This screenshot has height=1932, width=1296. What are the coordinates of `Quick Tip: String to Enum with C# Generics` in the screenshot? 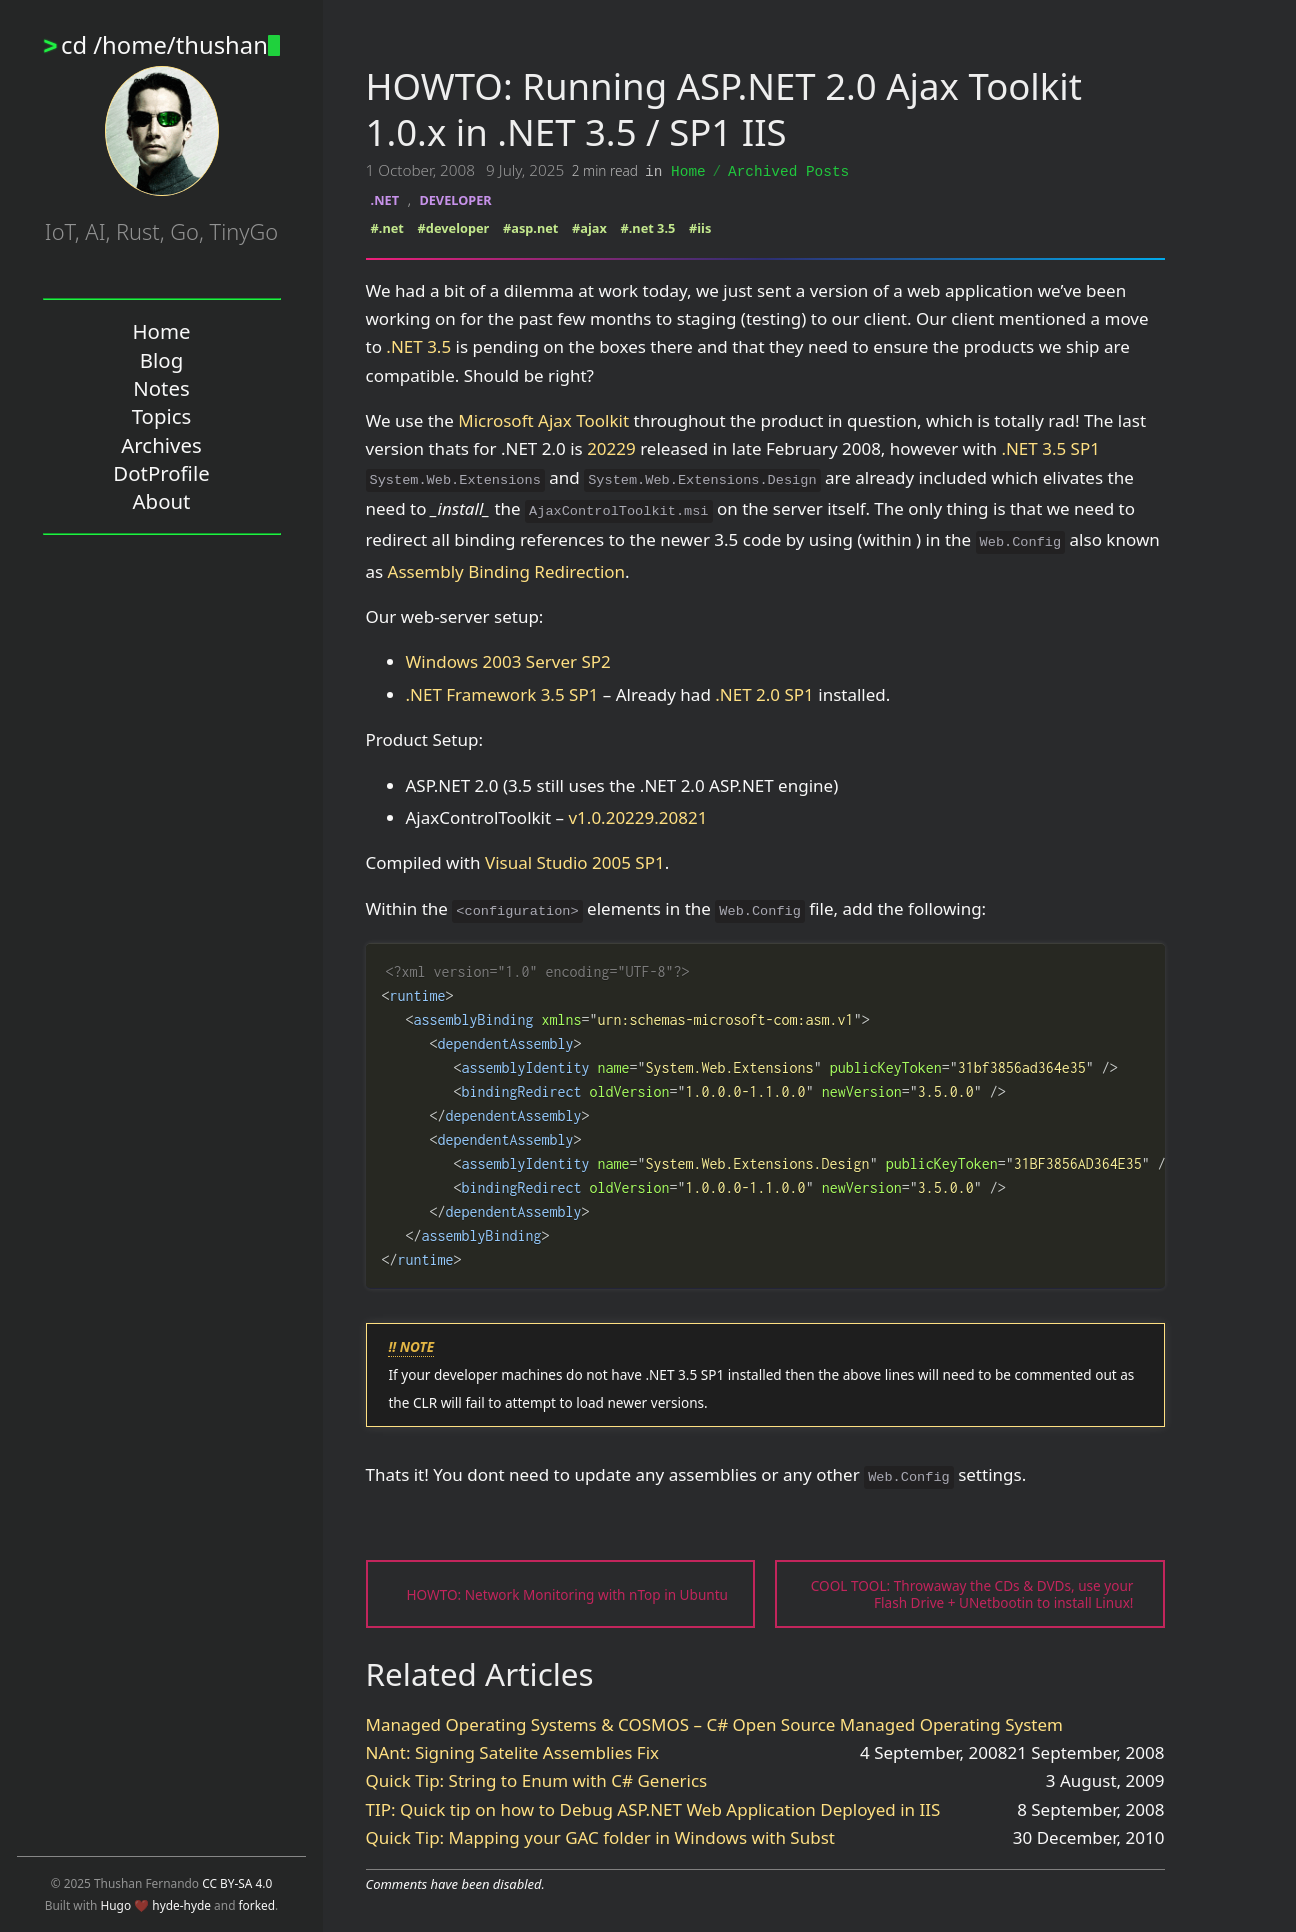 It's located at (537, 1779).